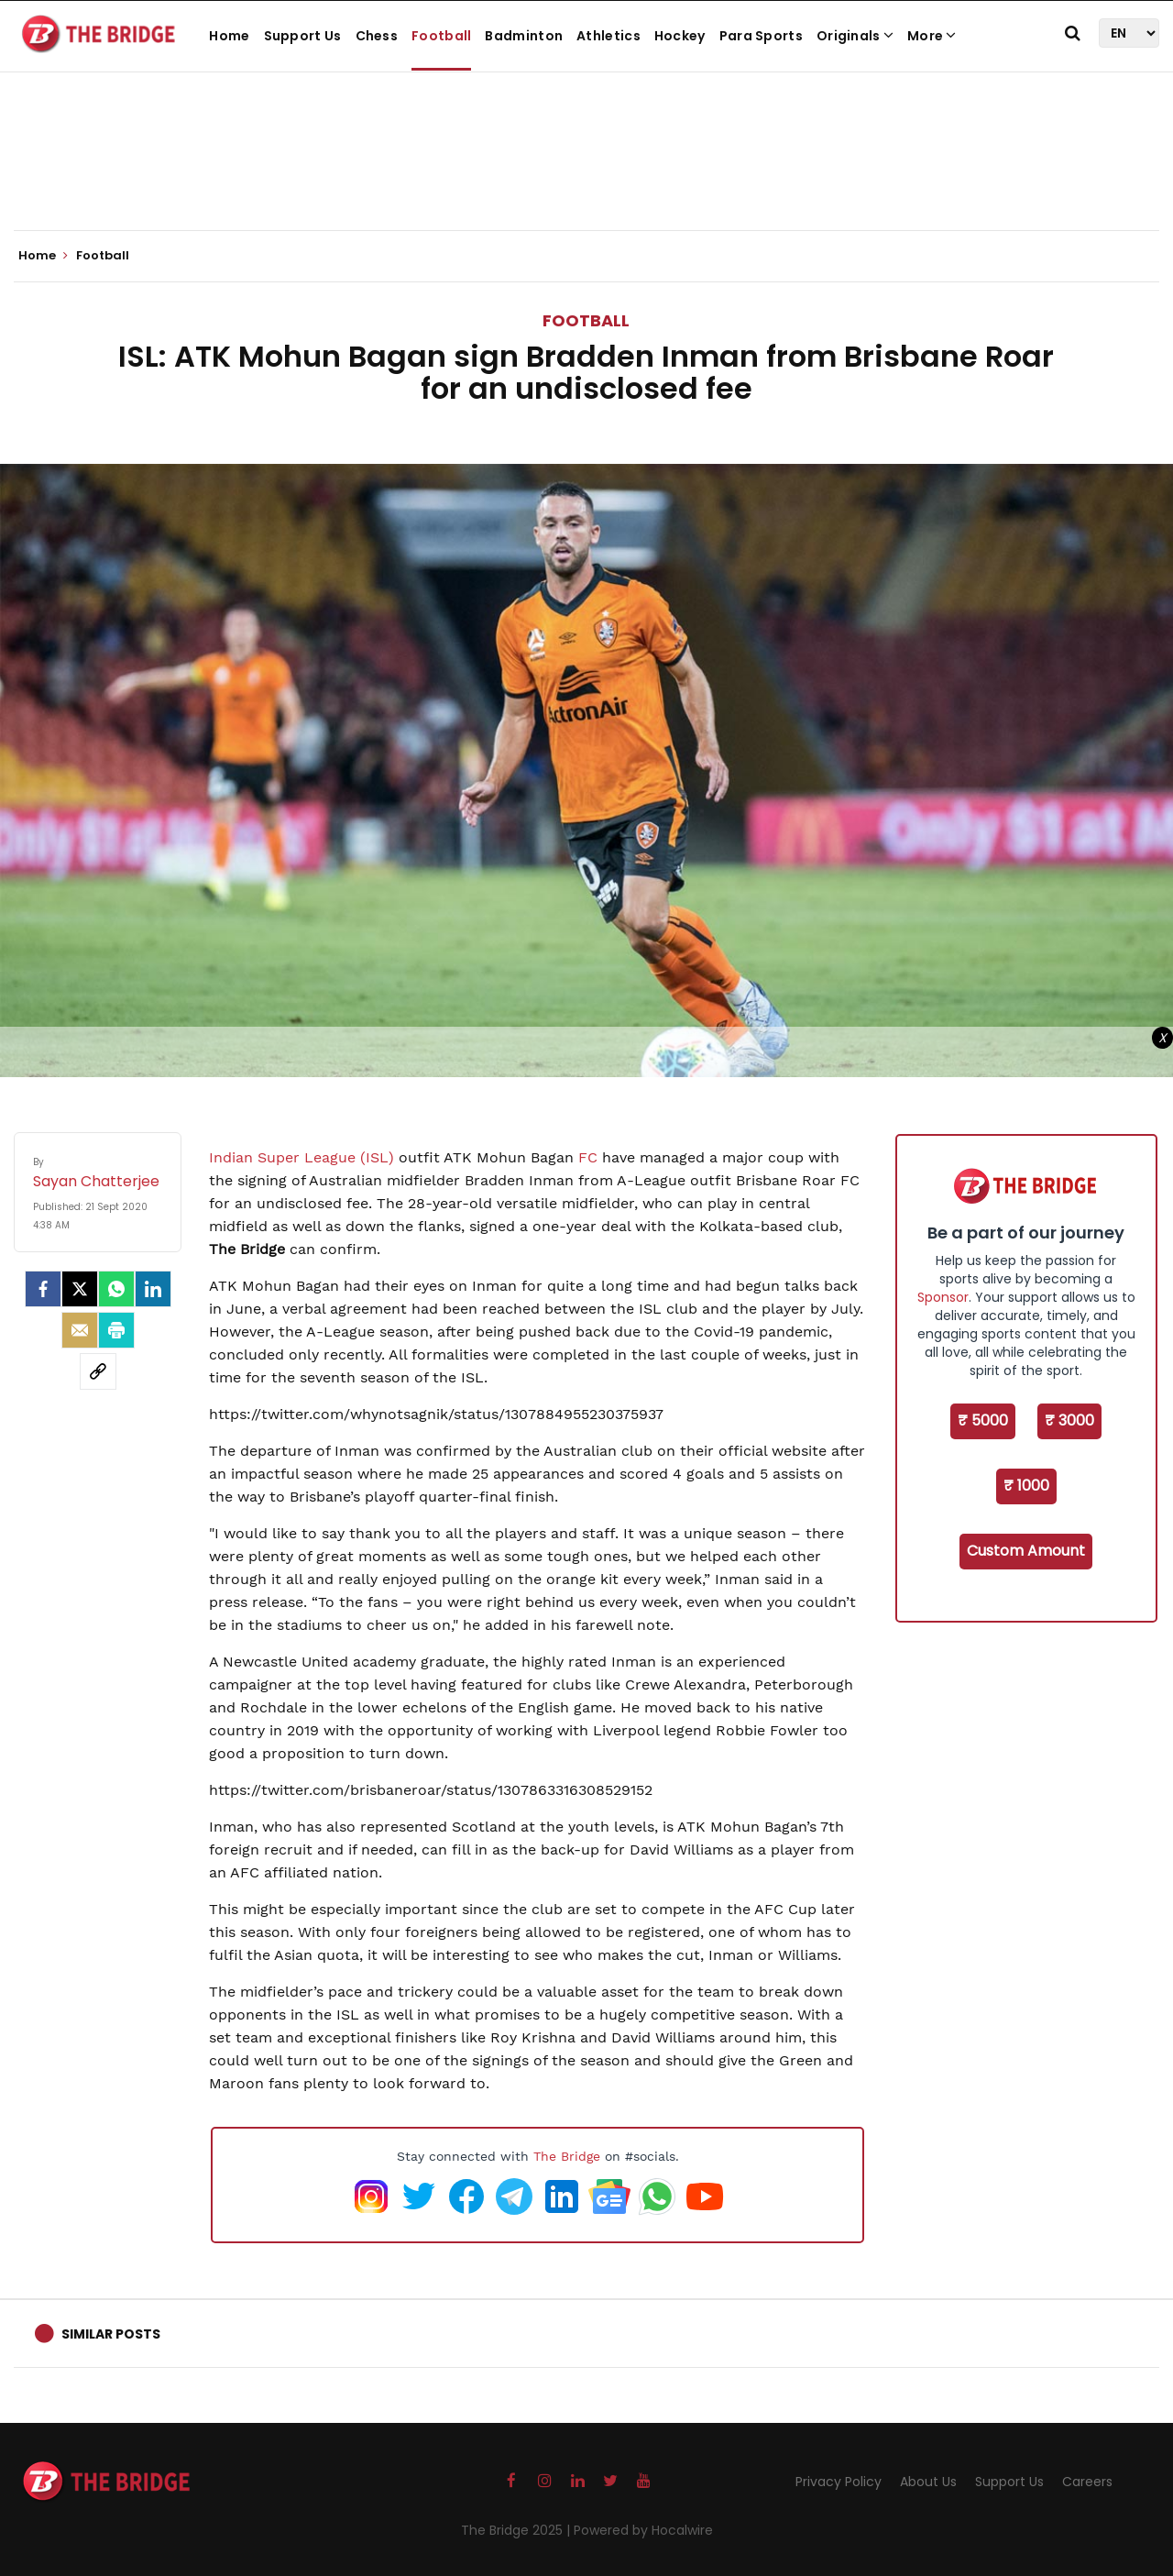 Image resolution: width=1173 pixels, height=2576 pixels. Describe the element at coordinates (838, 2481) in the screenshot. I see `Privacy Policy` at that location.